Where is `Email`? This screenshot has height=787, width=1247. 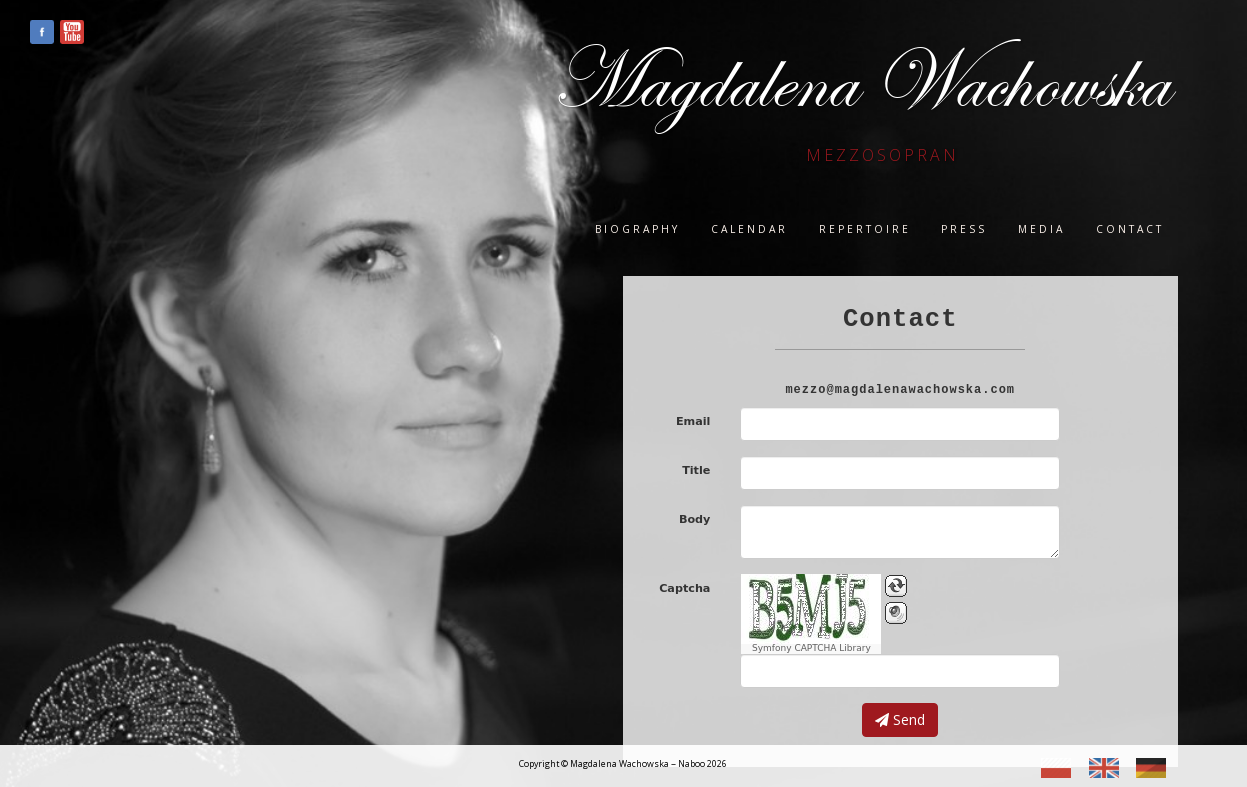 Email is located at coordinates (693, 421).